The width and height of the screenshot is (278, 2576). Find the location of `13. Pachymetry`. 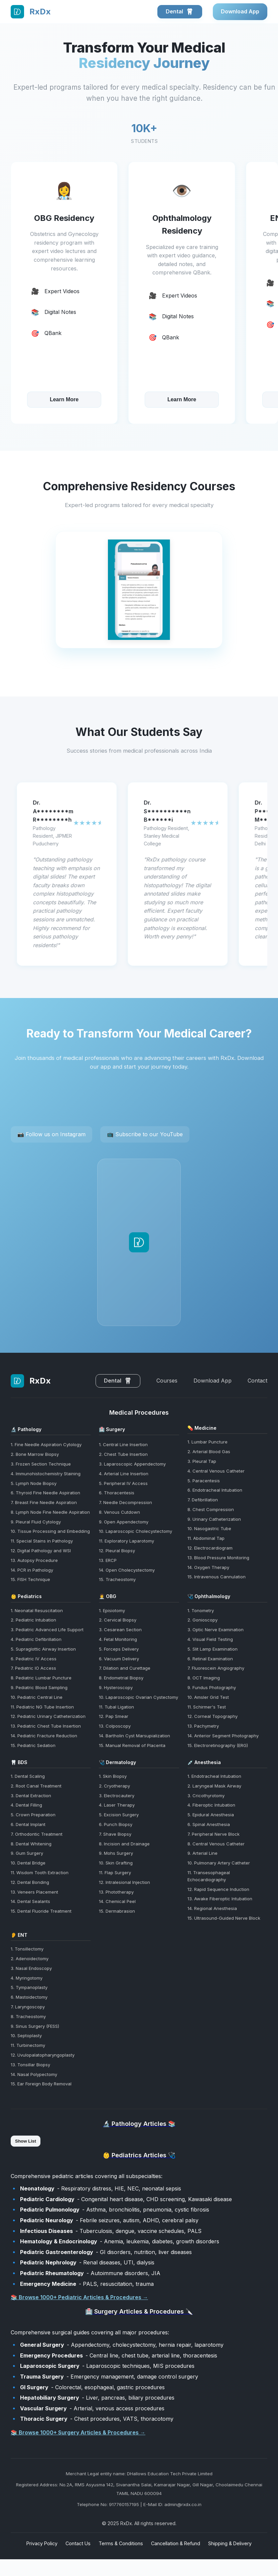

13. Pachymetry is located at coordinates (203, 1726).